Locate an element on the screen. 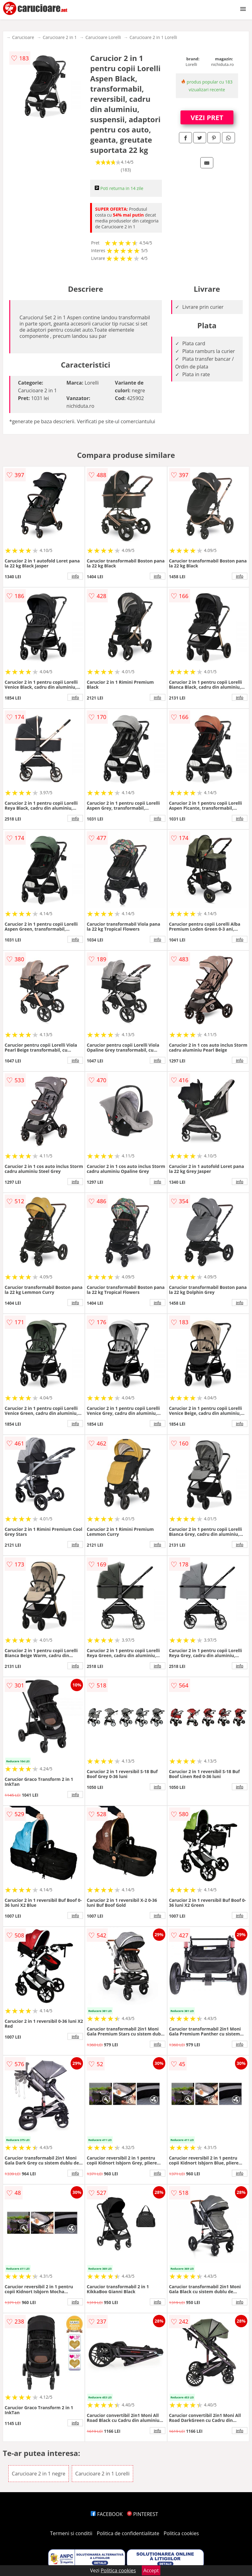 The height and width of the screenshot is (2576, 252). VEZI PRET is located at coordinates (206, 117).